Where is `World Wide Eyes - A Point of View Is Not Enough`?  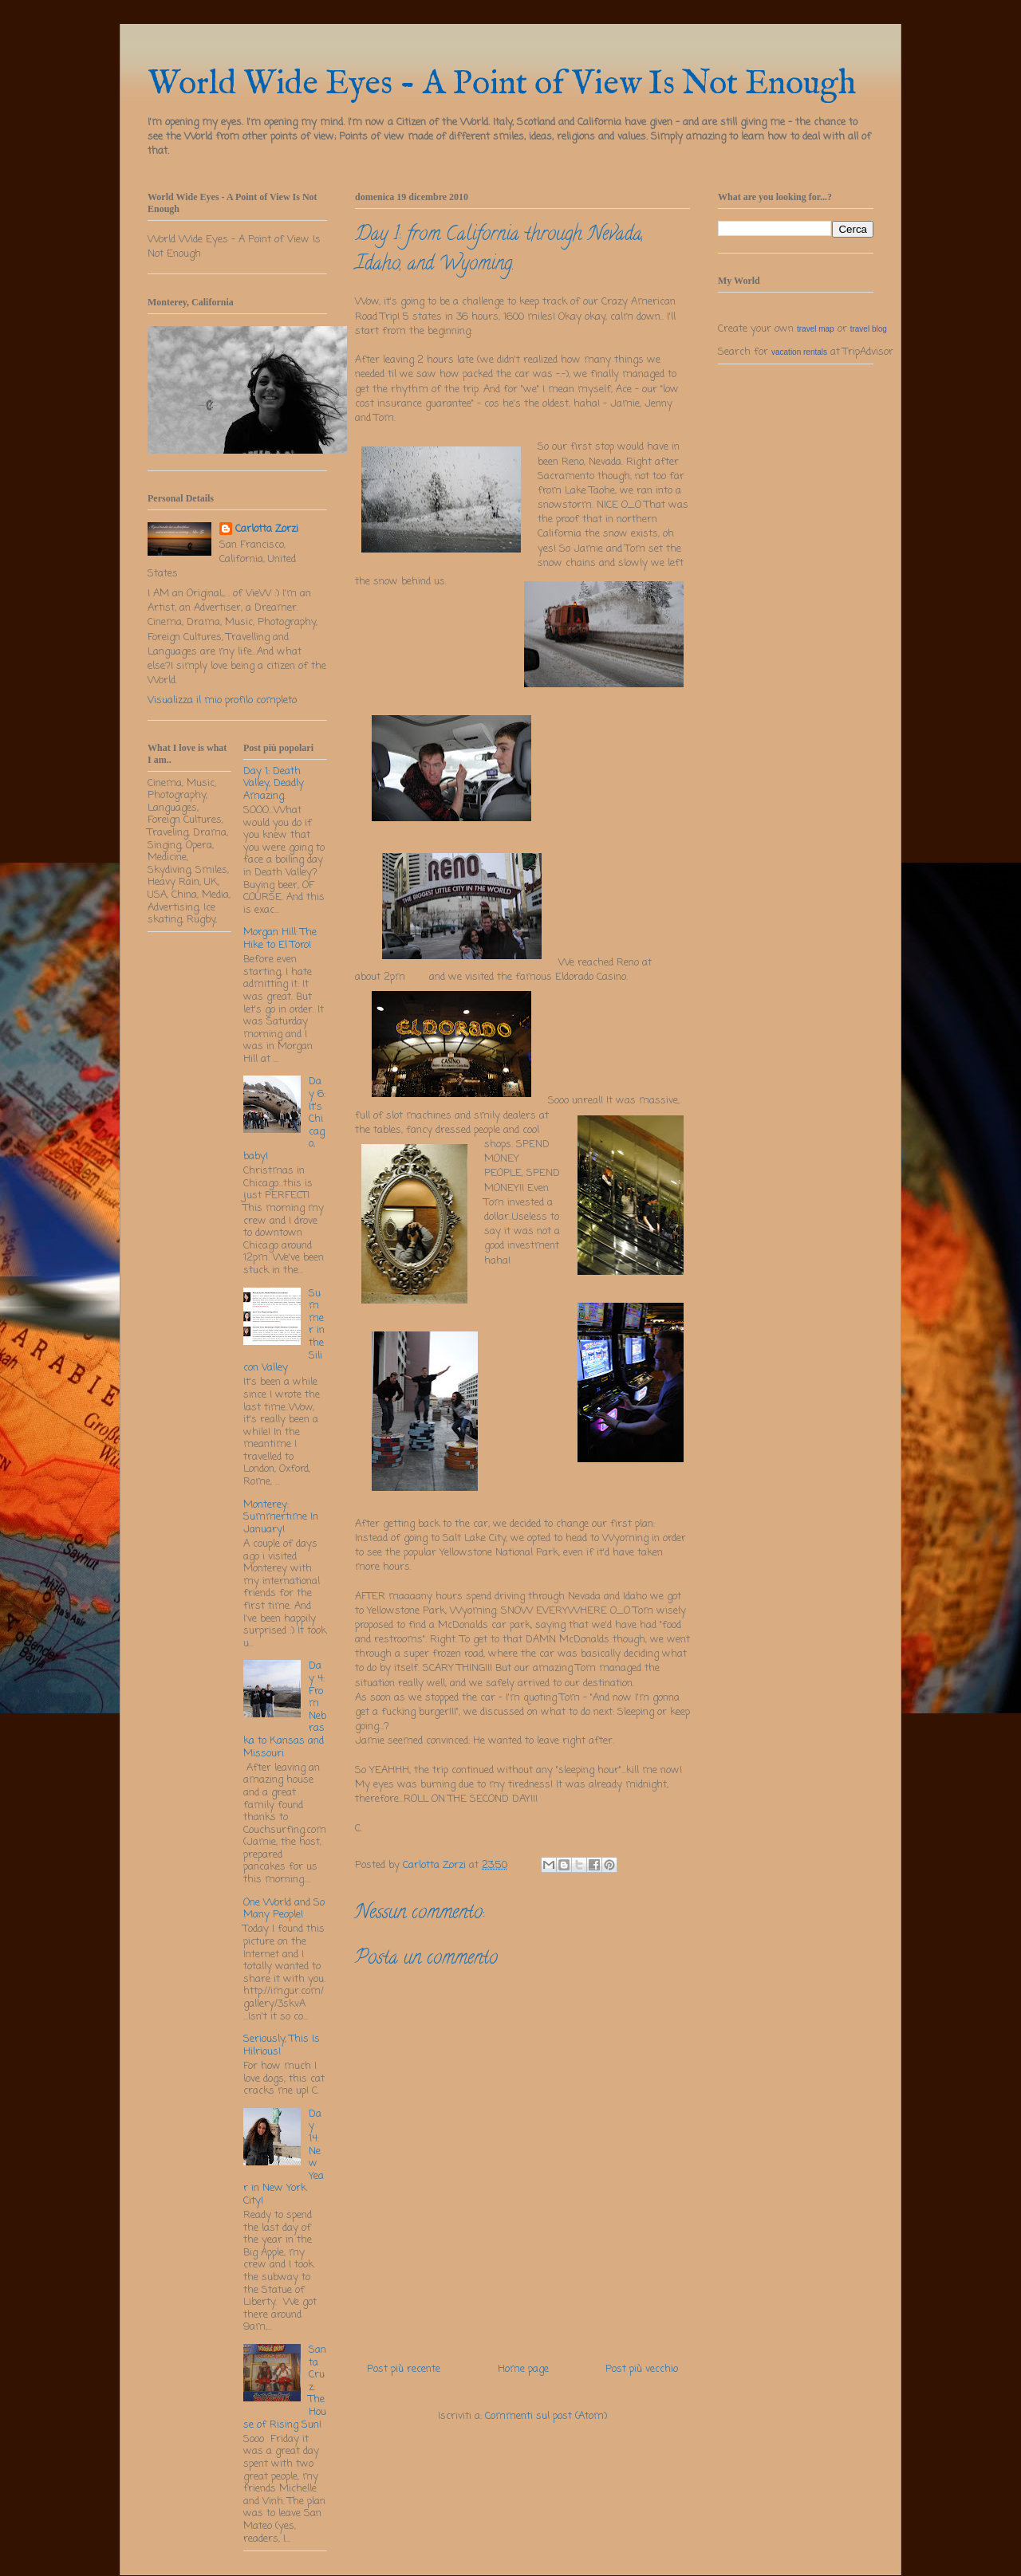
World Wide Eyes - A Point of View Is Not Enough is located at coordinates (502, 84).